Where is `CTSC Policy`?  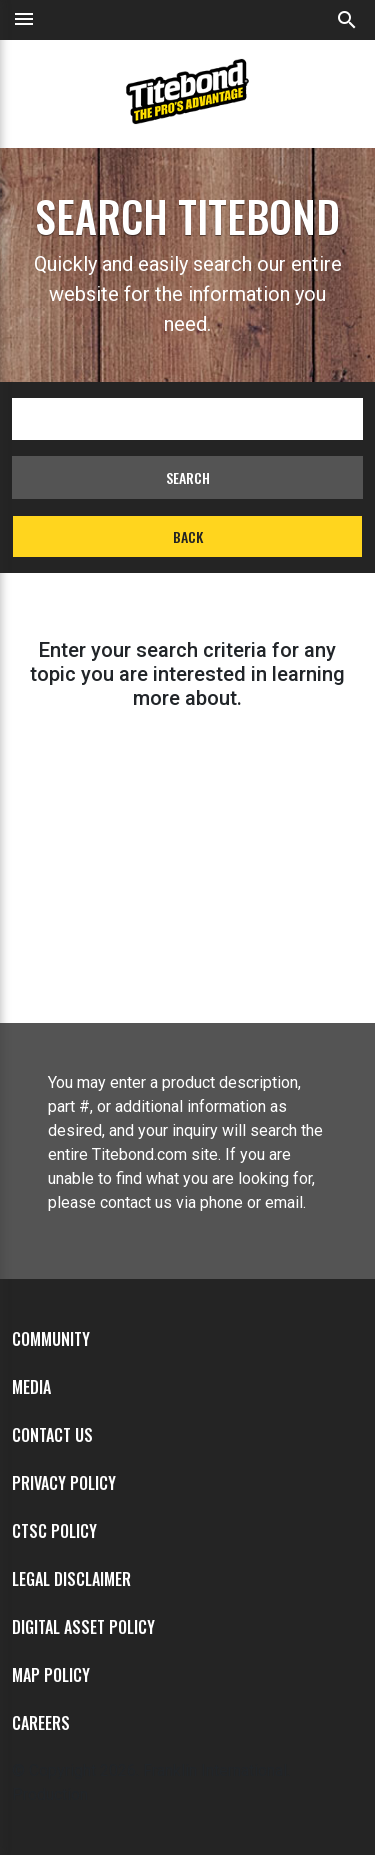
CTSC Policy is located at coordinates (54, 1531).